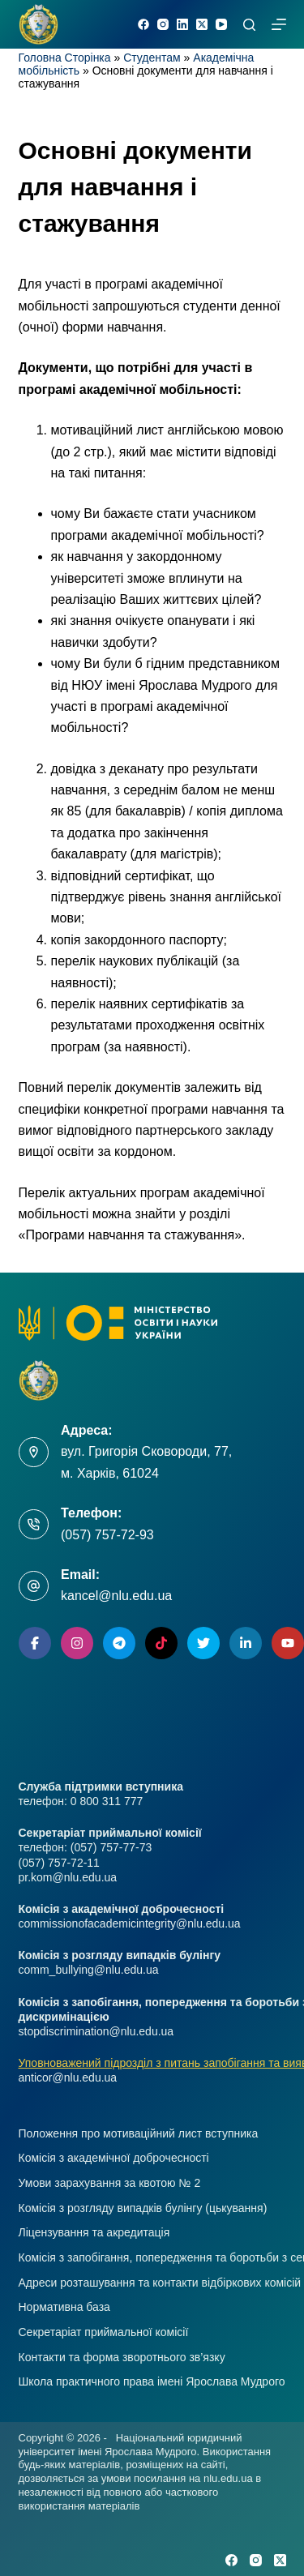 The image size is (304, 2576). I want to click on [Instagram], so click(163, 24).